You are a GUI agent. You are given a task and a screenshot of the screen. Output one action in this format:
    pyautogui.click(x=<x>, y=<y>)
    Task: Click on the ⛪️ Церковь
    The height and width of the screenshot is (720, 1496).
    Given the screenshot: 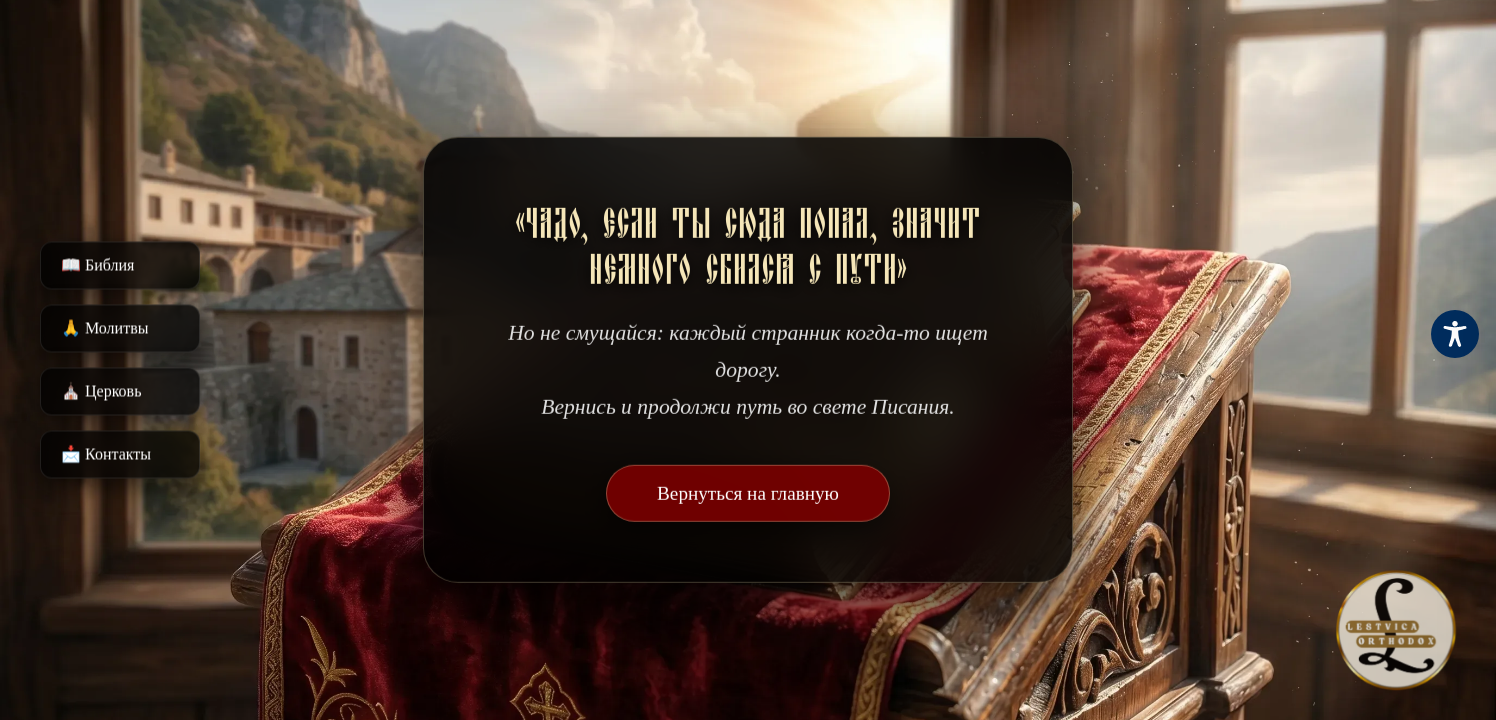 What is the action you would take?
    pyautogui.click(x=101, y=391)
    